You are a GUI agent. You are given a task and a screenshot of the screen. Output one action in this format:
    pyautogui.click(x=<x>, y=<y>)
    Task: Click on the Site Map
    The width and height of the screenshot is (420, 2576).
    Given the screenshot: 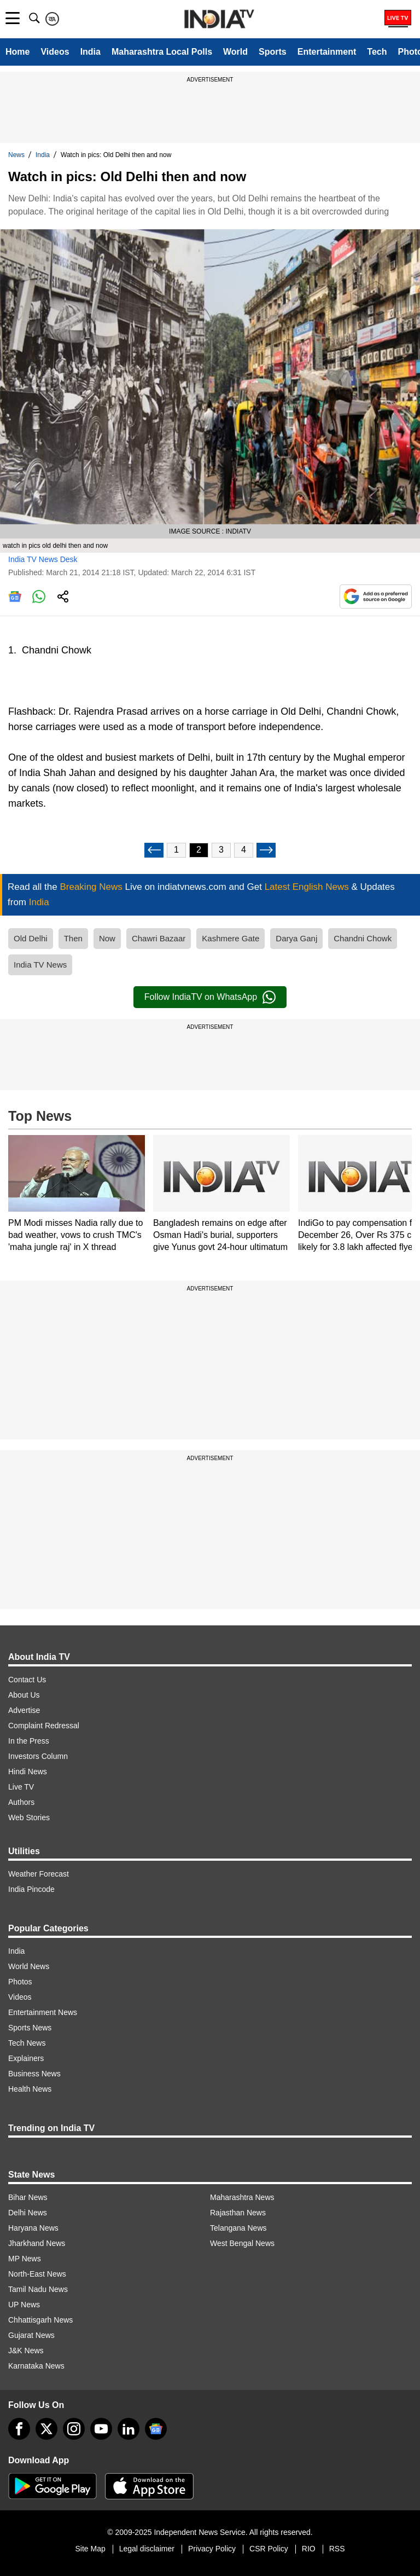 What is the action you would take?
    pyautogui.click(x=90, y=2548)
    